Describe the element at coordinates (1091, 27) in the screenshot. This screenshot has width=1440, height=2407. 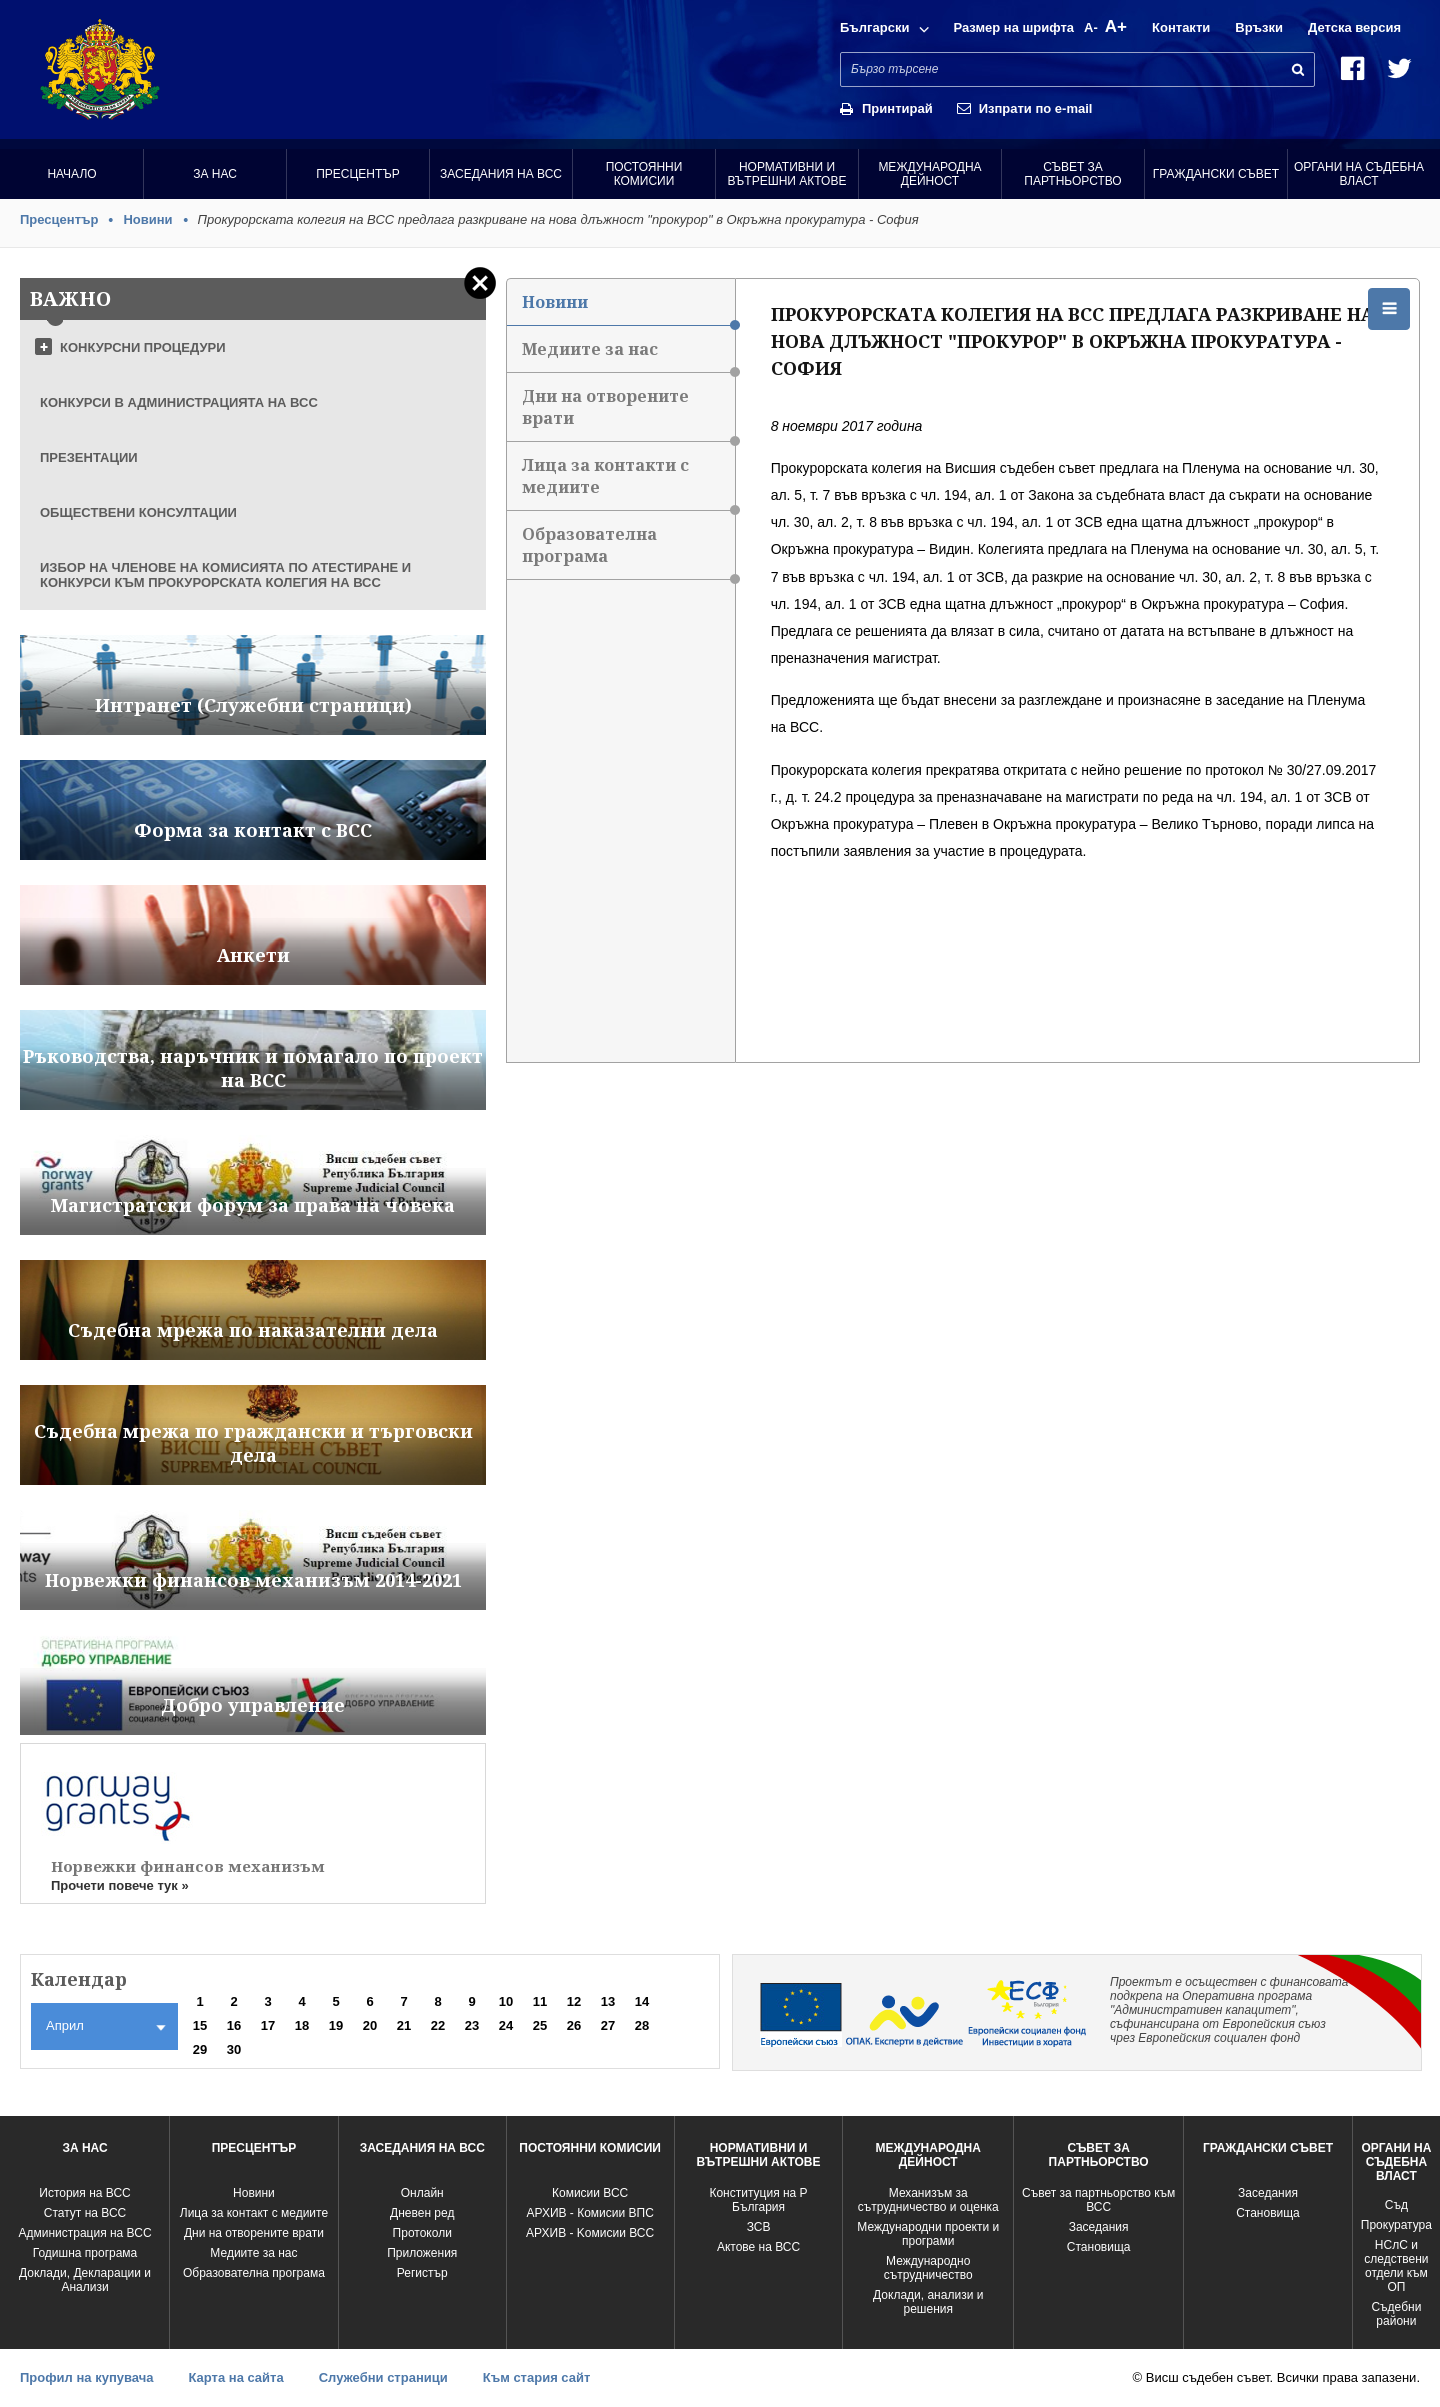
I see `A-` at that location.